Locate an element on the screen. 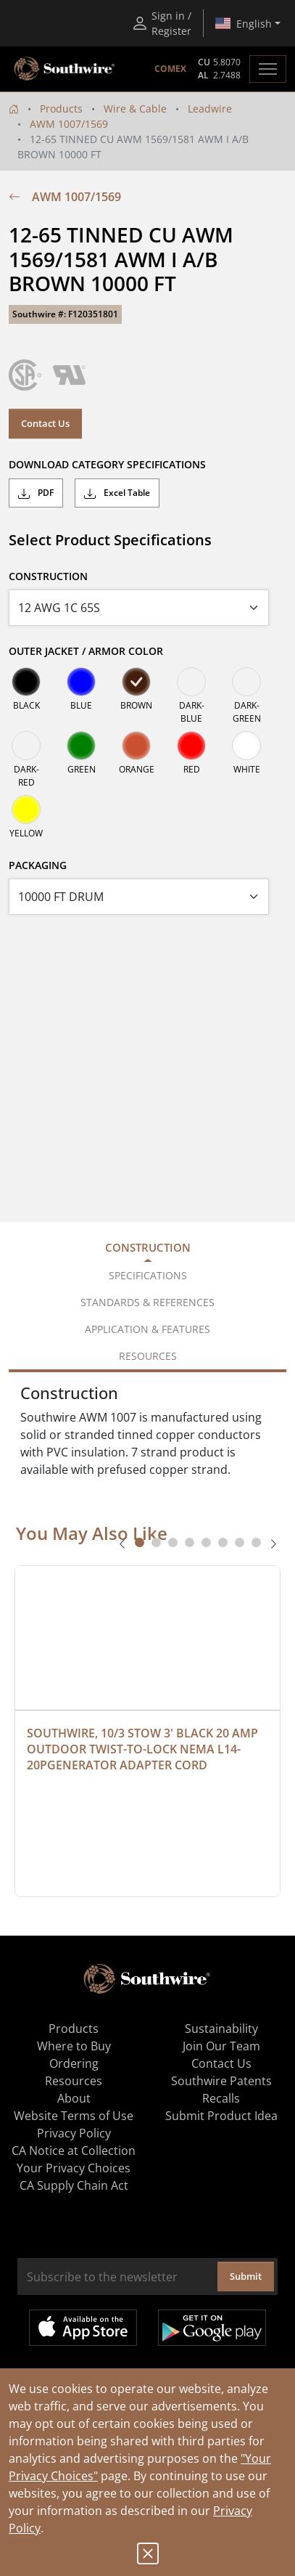  Submit Product Idea is located at coordinates (221, 2116).